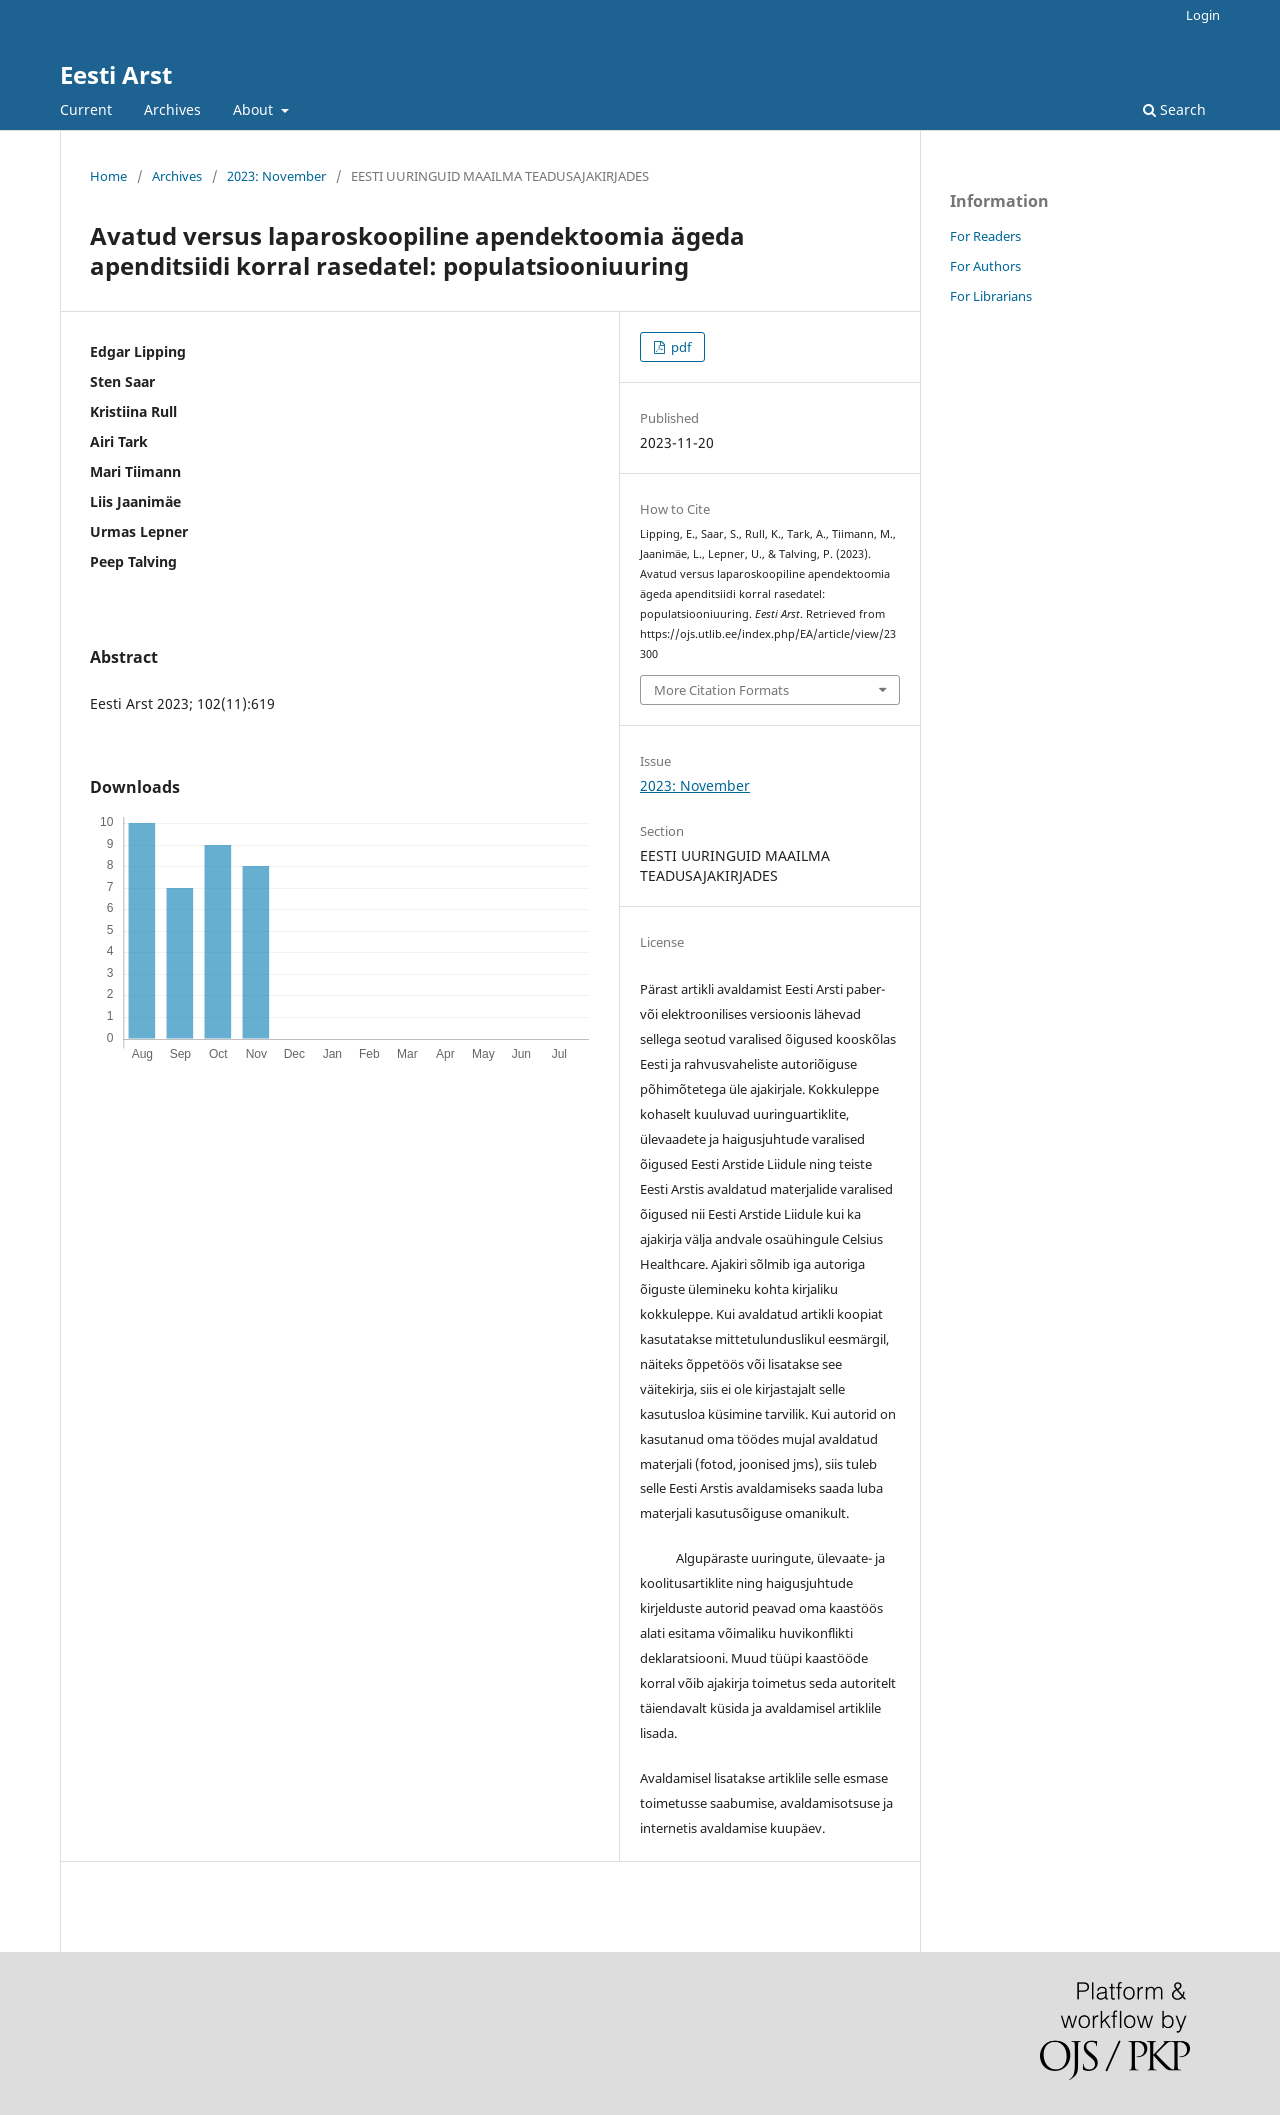  What do you see at coordinates (985, 266) in the screenshot?
I see `For Authors` at bounding box center [985, 266].